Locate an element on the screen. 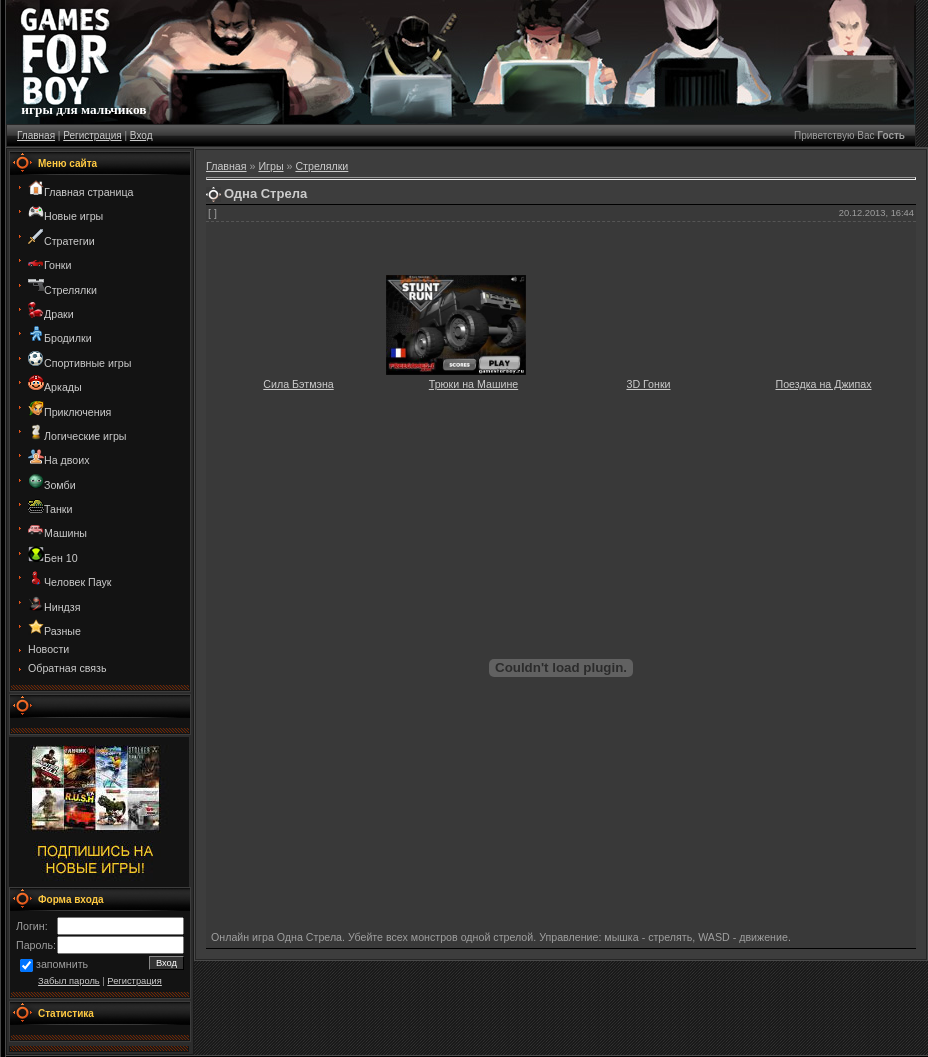 The height and width of the screenshot is (1057, 928). Вход is located at coordinates (141, 135).